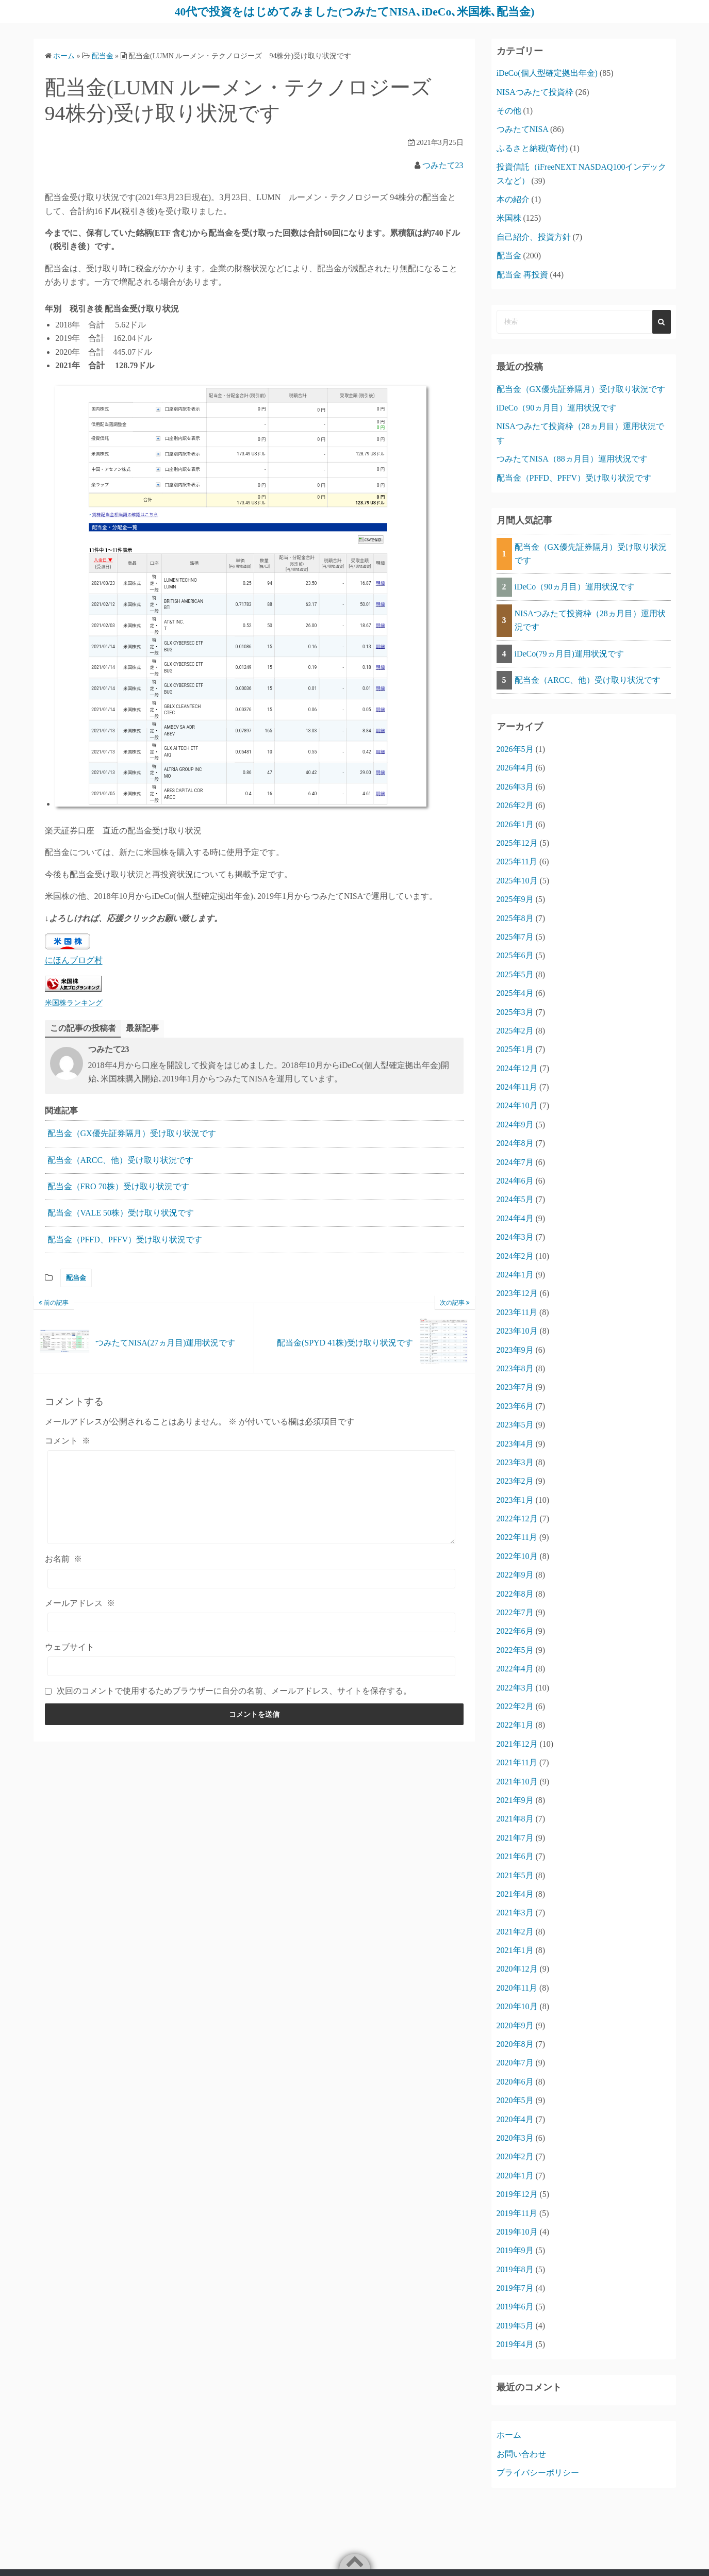  Describe the element at coordinates (515, 2100) in the screenshot. I see `2020年5月` at that location.